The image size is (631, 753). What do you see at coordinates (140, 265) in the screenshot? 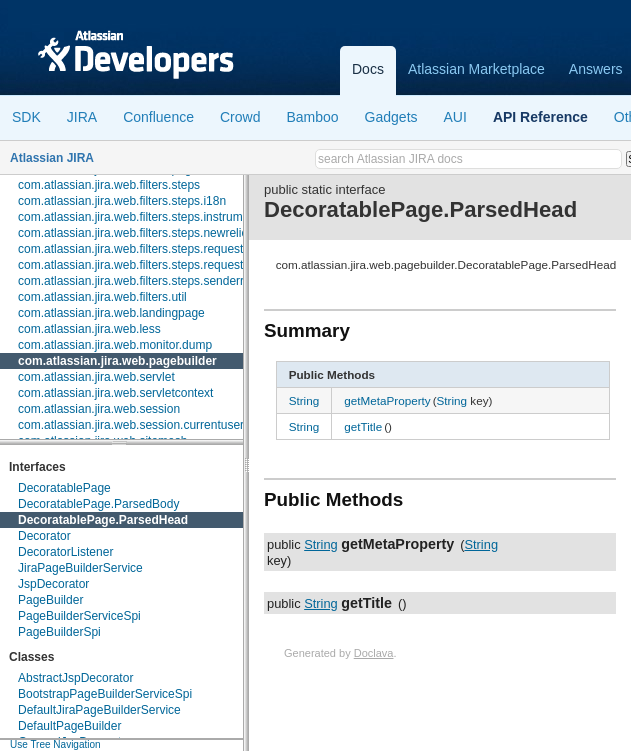
I see `com.atlassian.jira.web.filters.steps.requestinfo` at bounding box center [140, 265].